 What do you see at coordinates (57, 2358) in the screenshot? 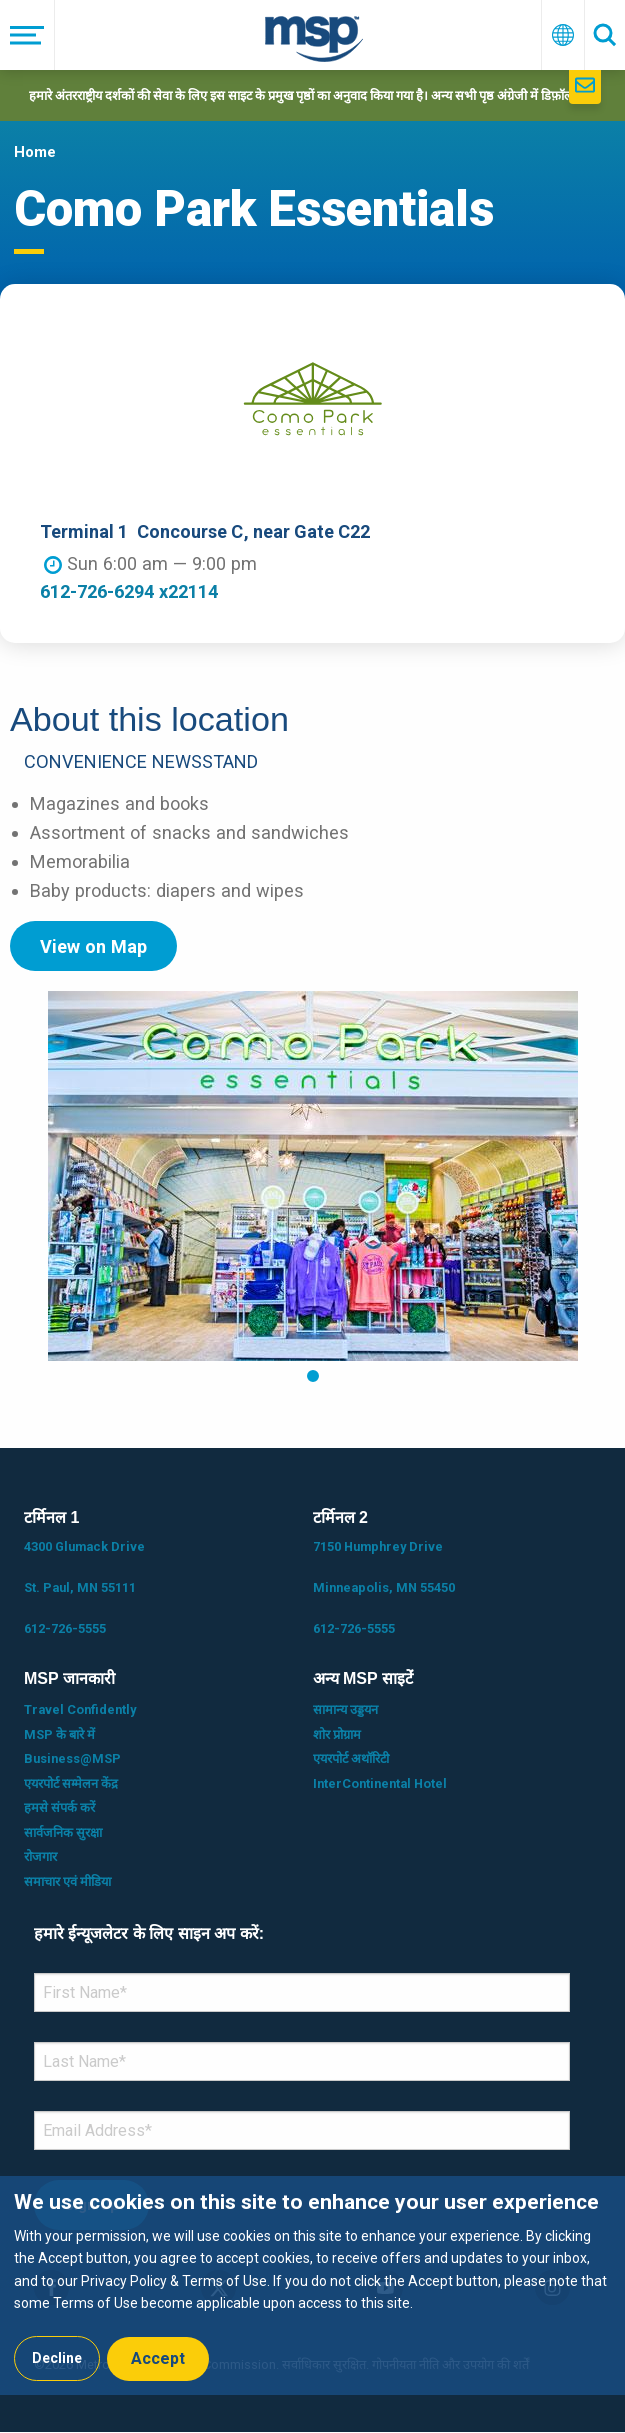
I see `Decline` at bounding box center [57, 2358].